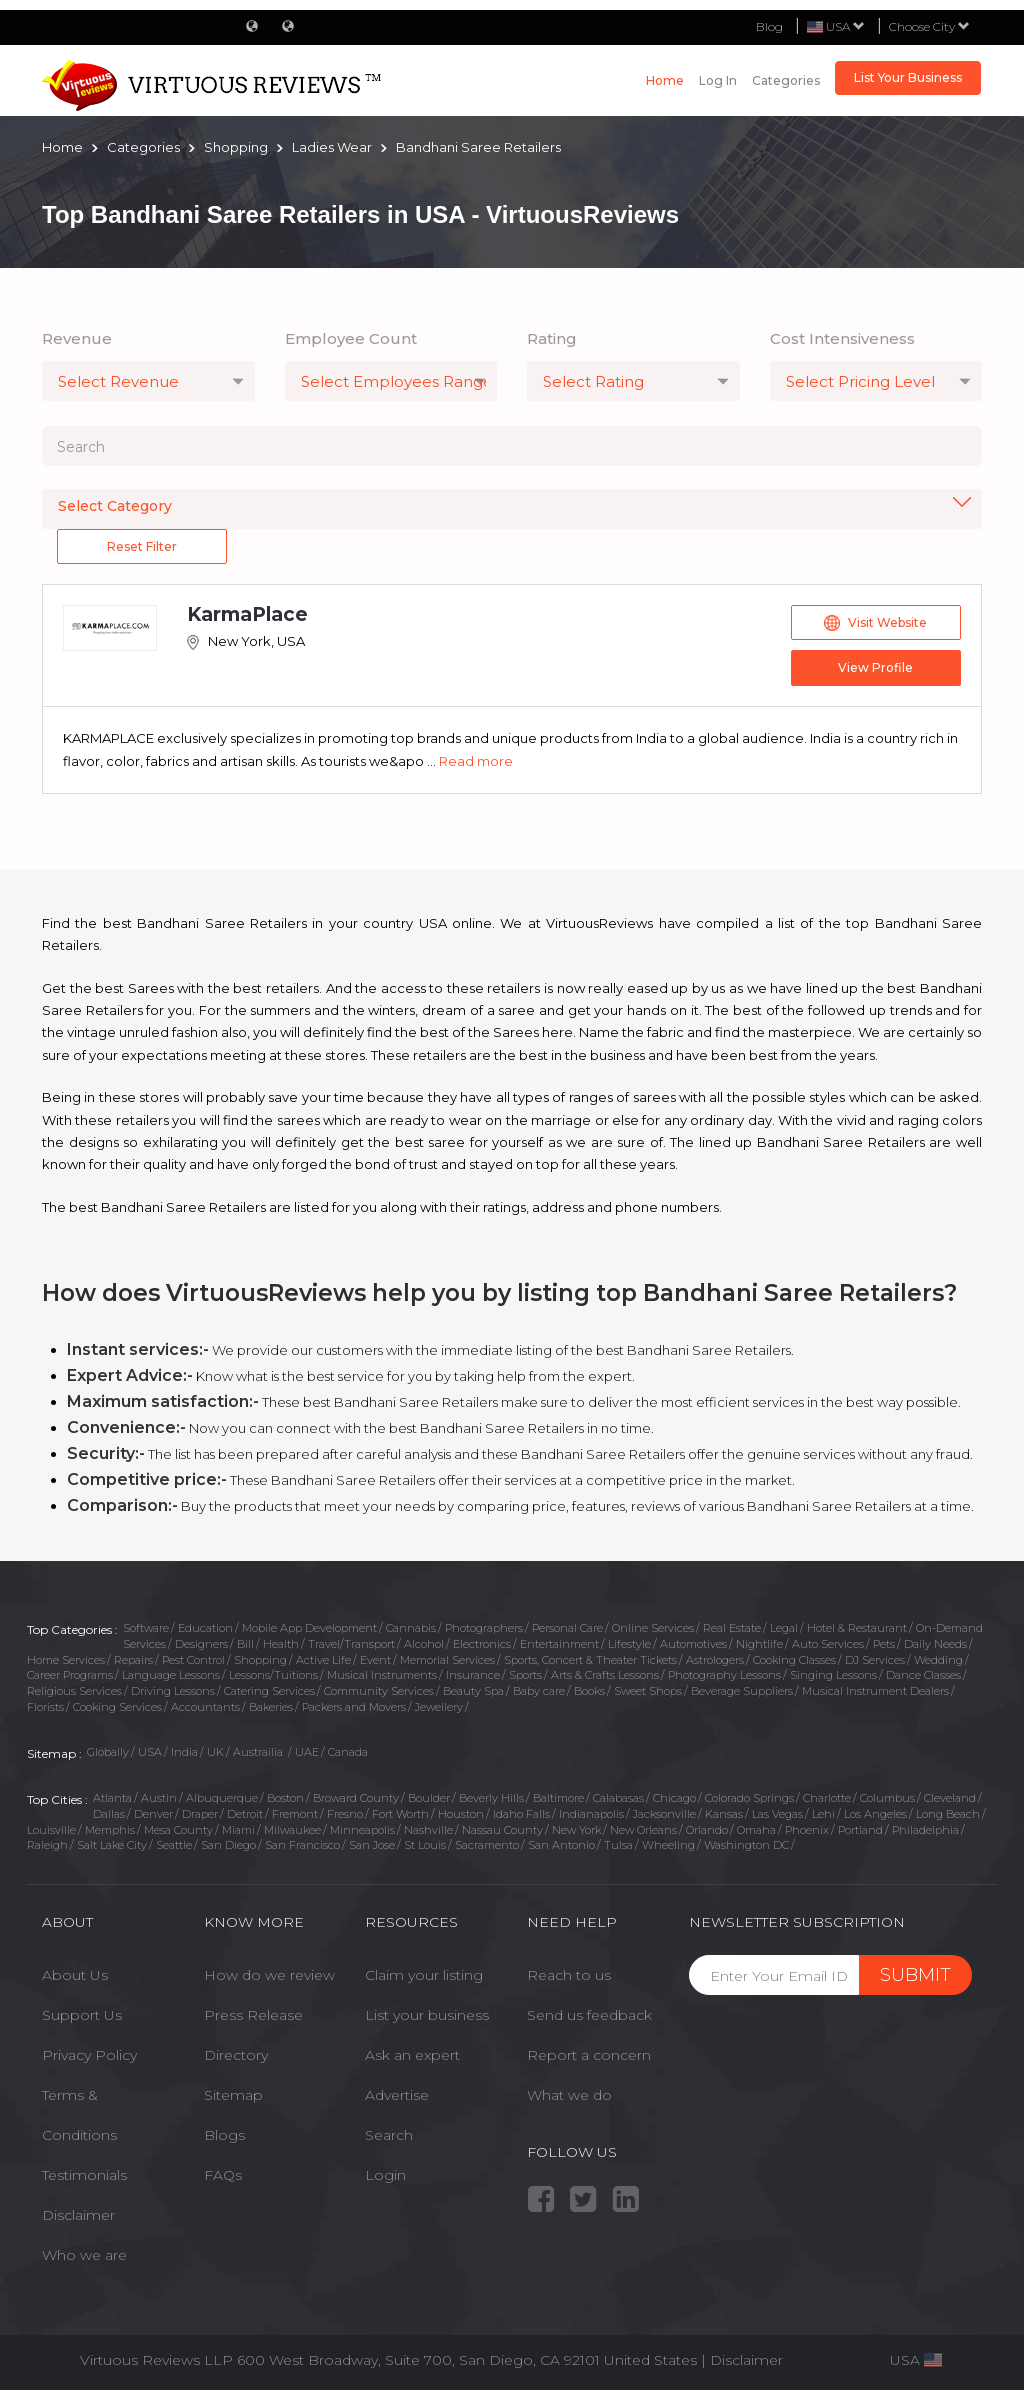 Image resolution: width=1024 pixels, height=2390 pixels. I want to click on Jacksonville, so click(664, 1814).